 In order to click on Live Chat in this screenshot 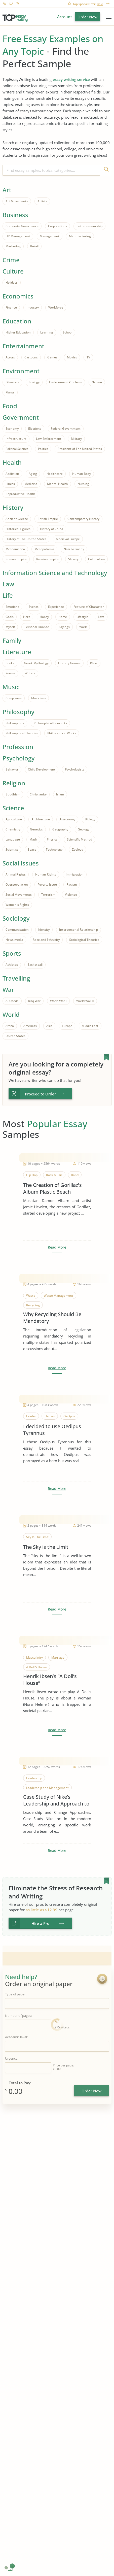, I will do `click(11, 4)`.